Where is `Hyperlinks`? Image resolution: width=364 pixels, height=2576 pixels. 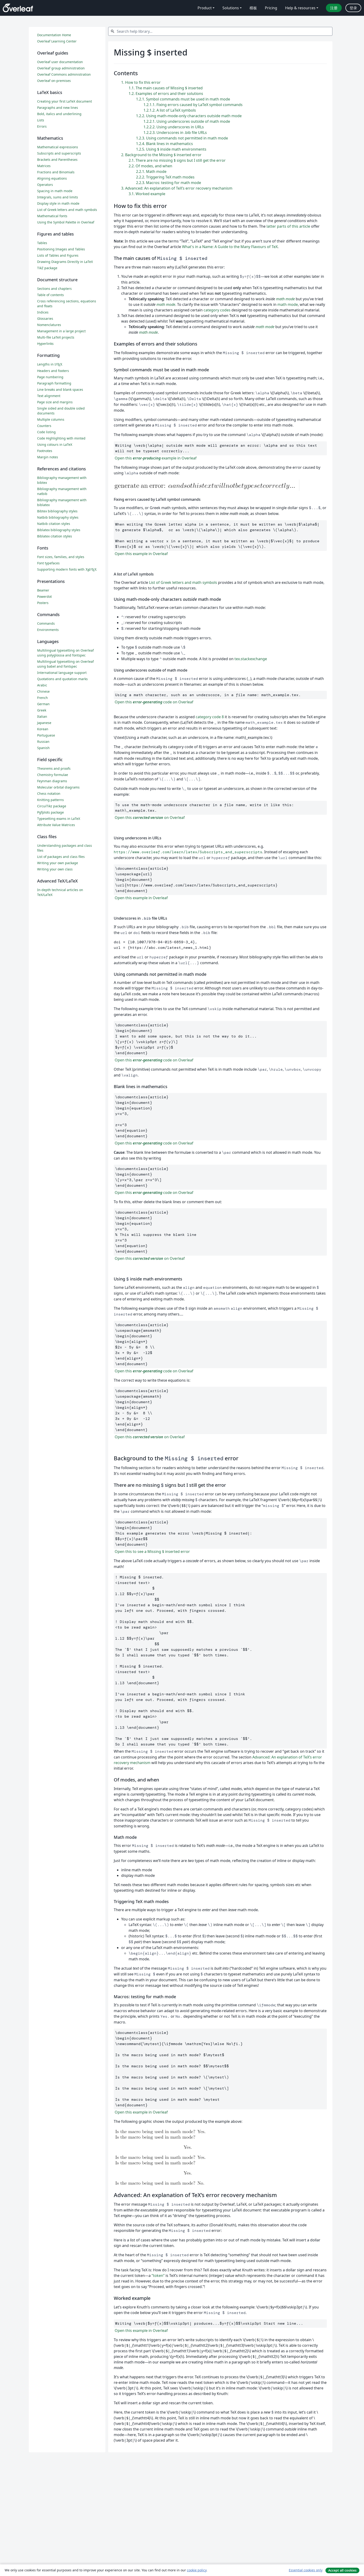
Hyperlinks is located at coordinates (45, 343).